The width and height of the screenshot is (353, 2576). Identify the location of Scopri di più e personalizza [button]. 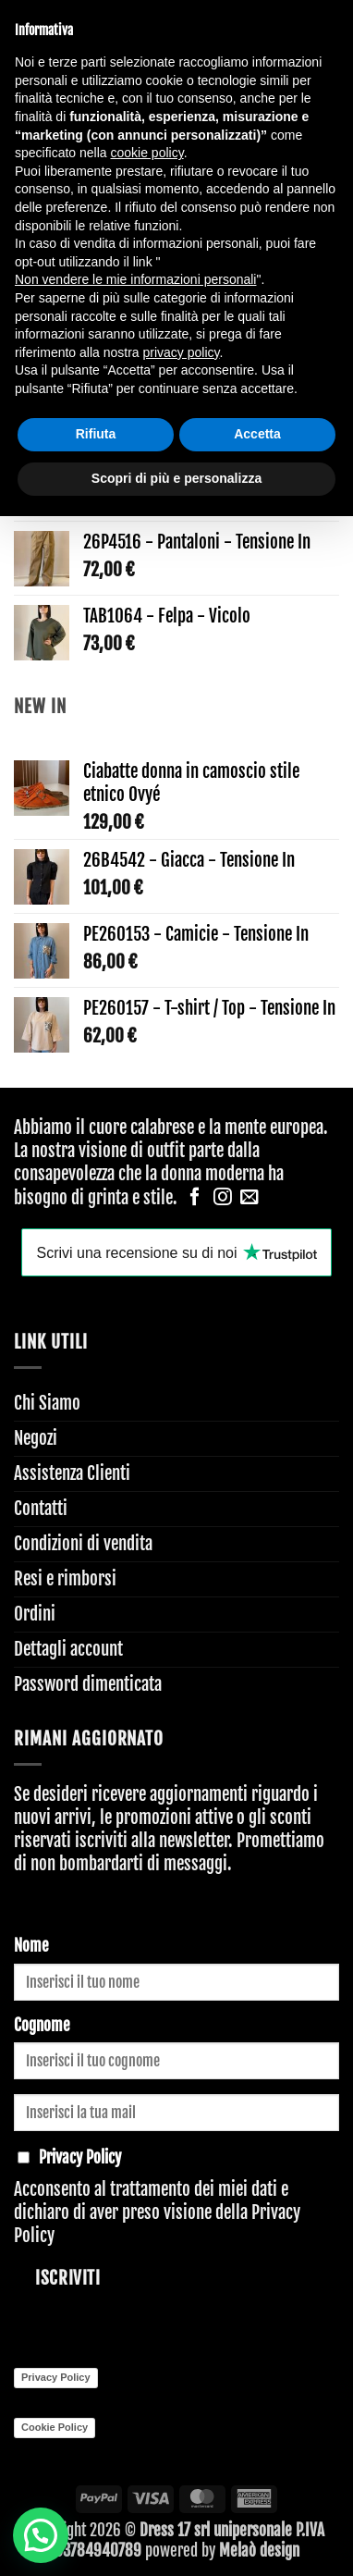
(176, 478).